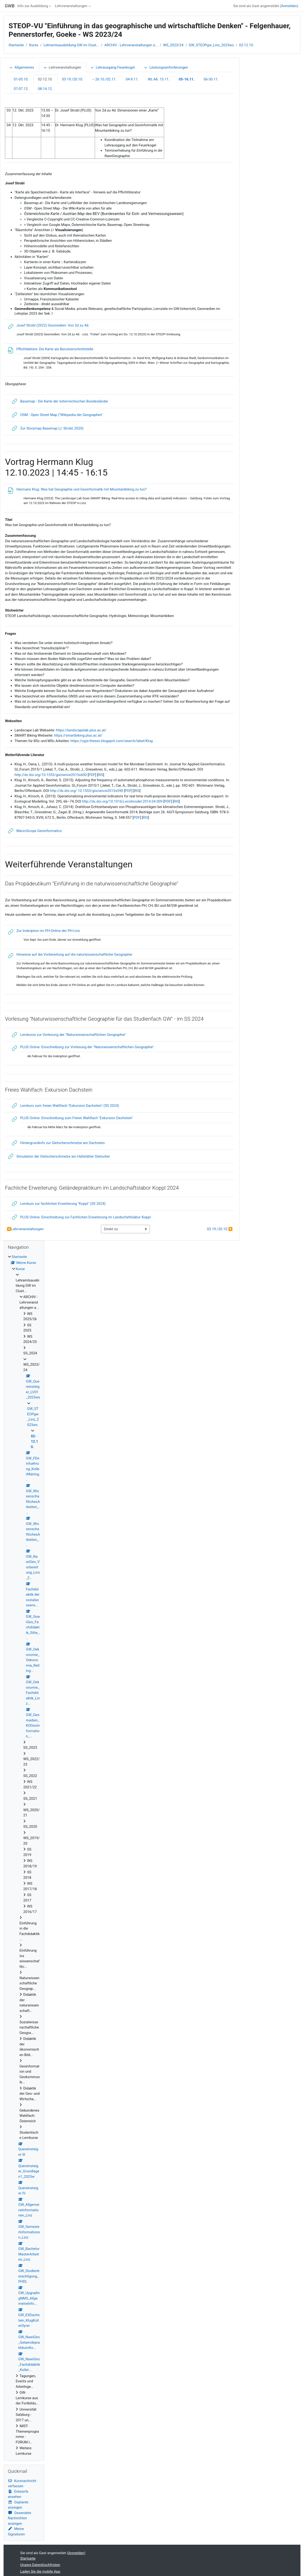 The image size is (304, 2576). What do you see at coordinates (21, 67) in the screenshot?
I see `Allgemeines` at bounding box center [21, 67].